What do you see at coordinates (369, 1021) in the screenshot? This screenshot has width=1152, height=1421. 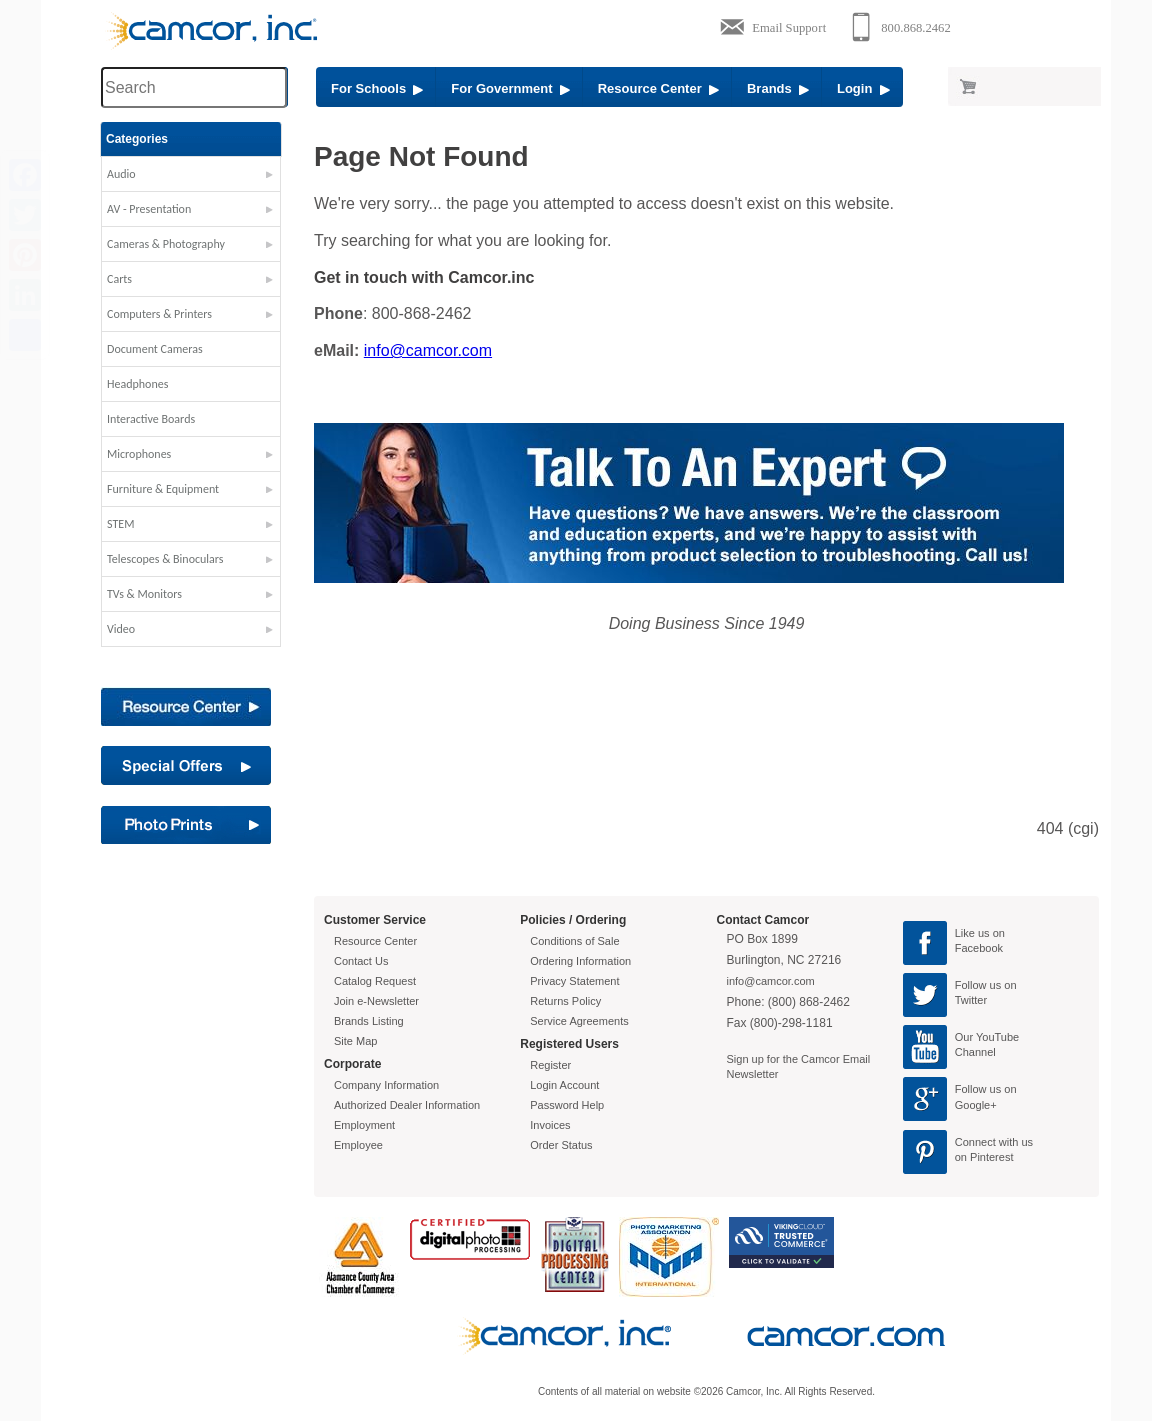 I see `Brands Listing` at bounding box center [369, 1021].